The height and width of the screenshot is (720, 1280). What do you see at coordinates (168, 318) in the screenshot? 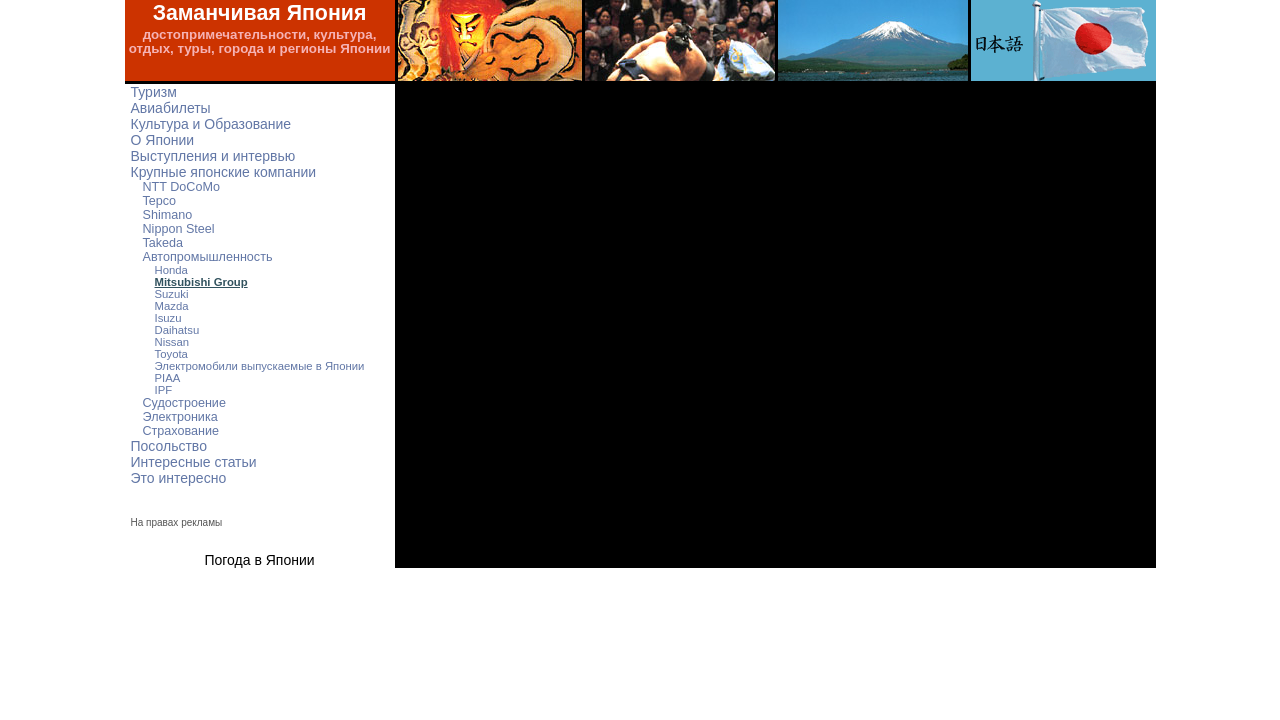
I see `Isuzu` at bounding box center [168, 318].